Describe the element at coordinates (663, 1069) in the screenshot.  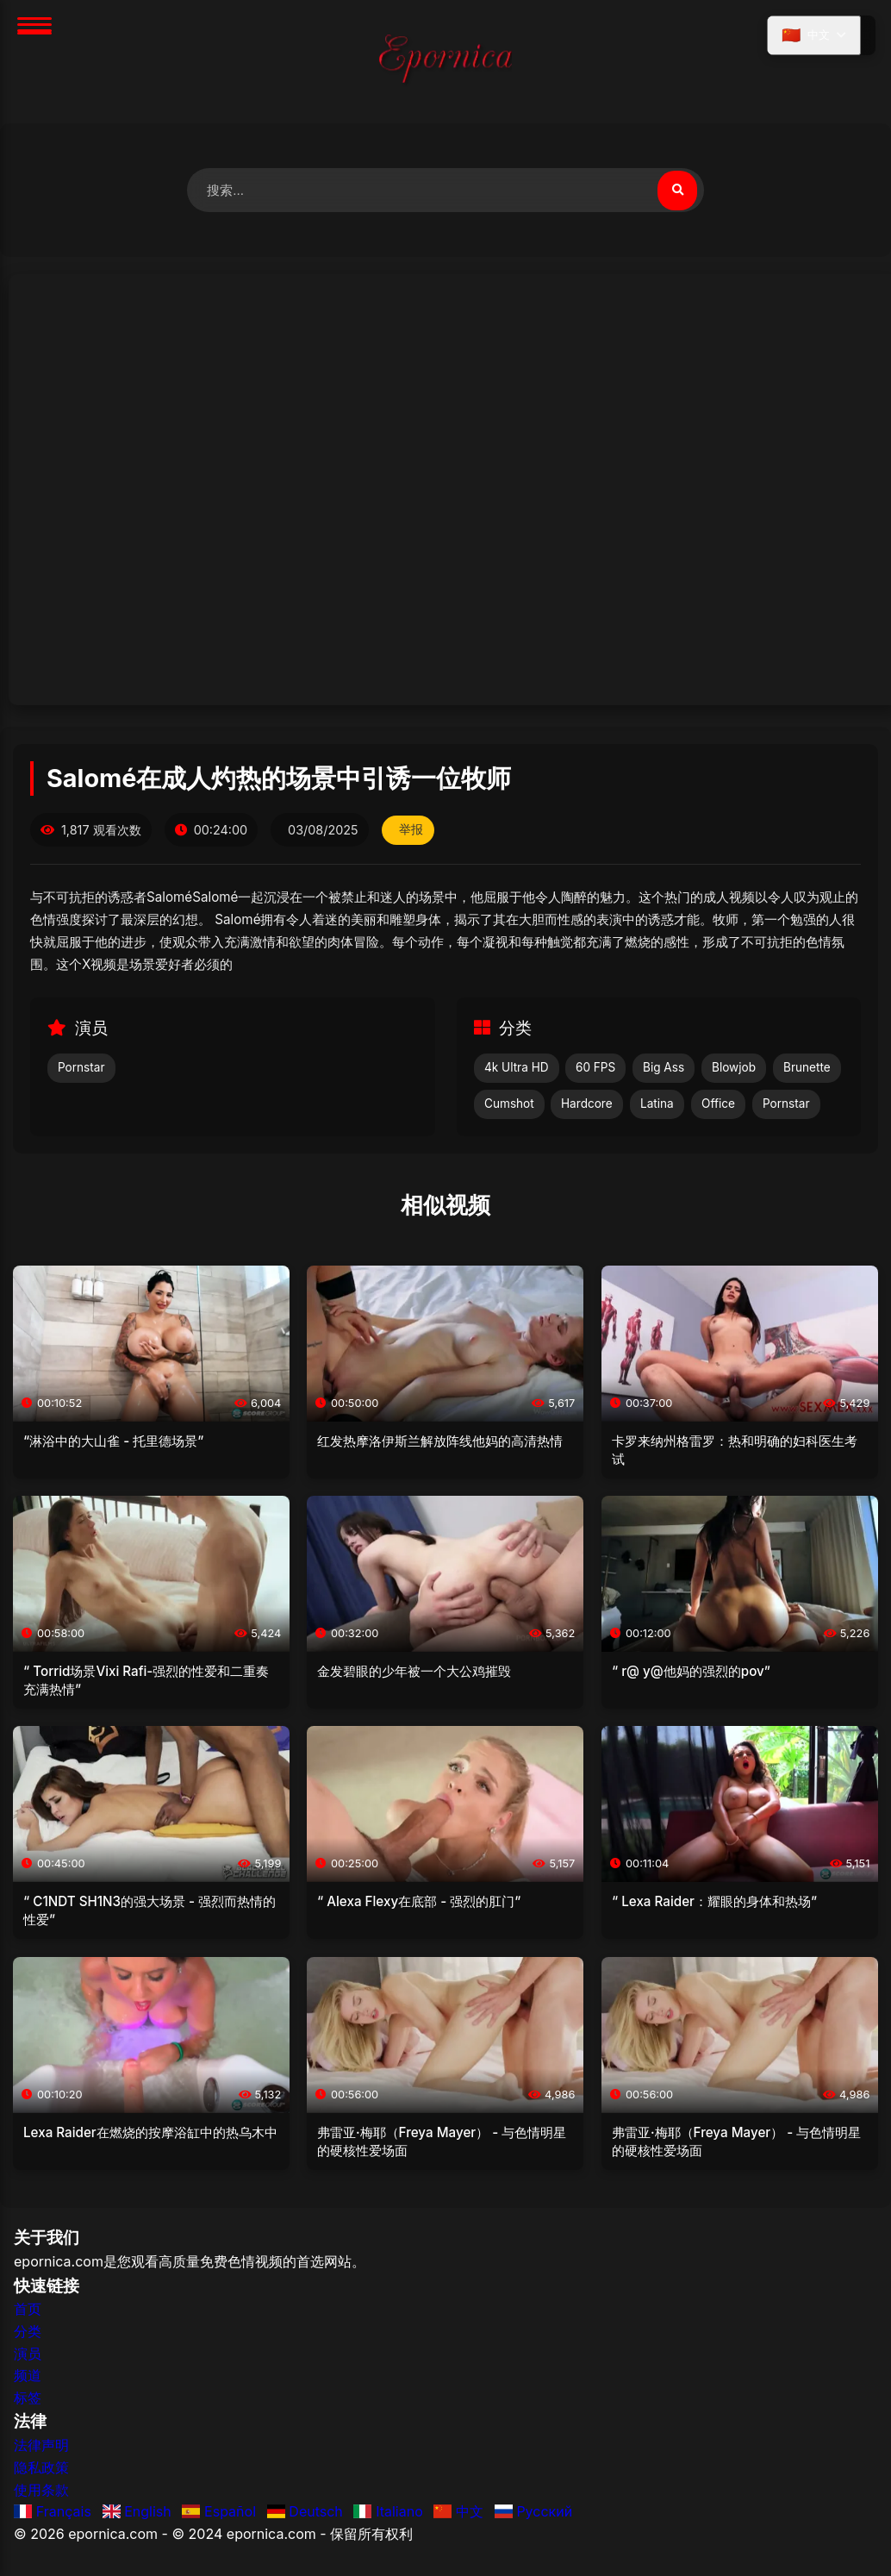
I see `Big Ass` at that location.